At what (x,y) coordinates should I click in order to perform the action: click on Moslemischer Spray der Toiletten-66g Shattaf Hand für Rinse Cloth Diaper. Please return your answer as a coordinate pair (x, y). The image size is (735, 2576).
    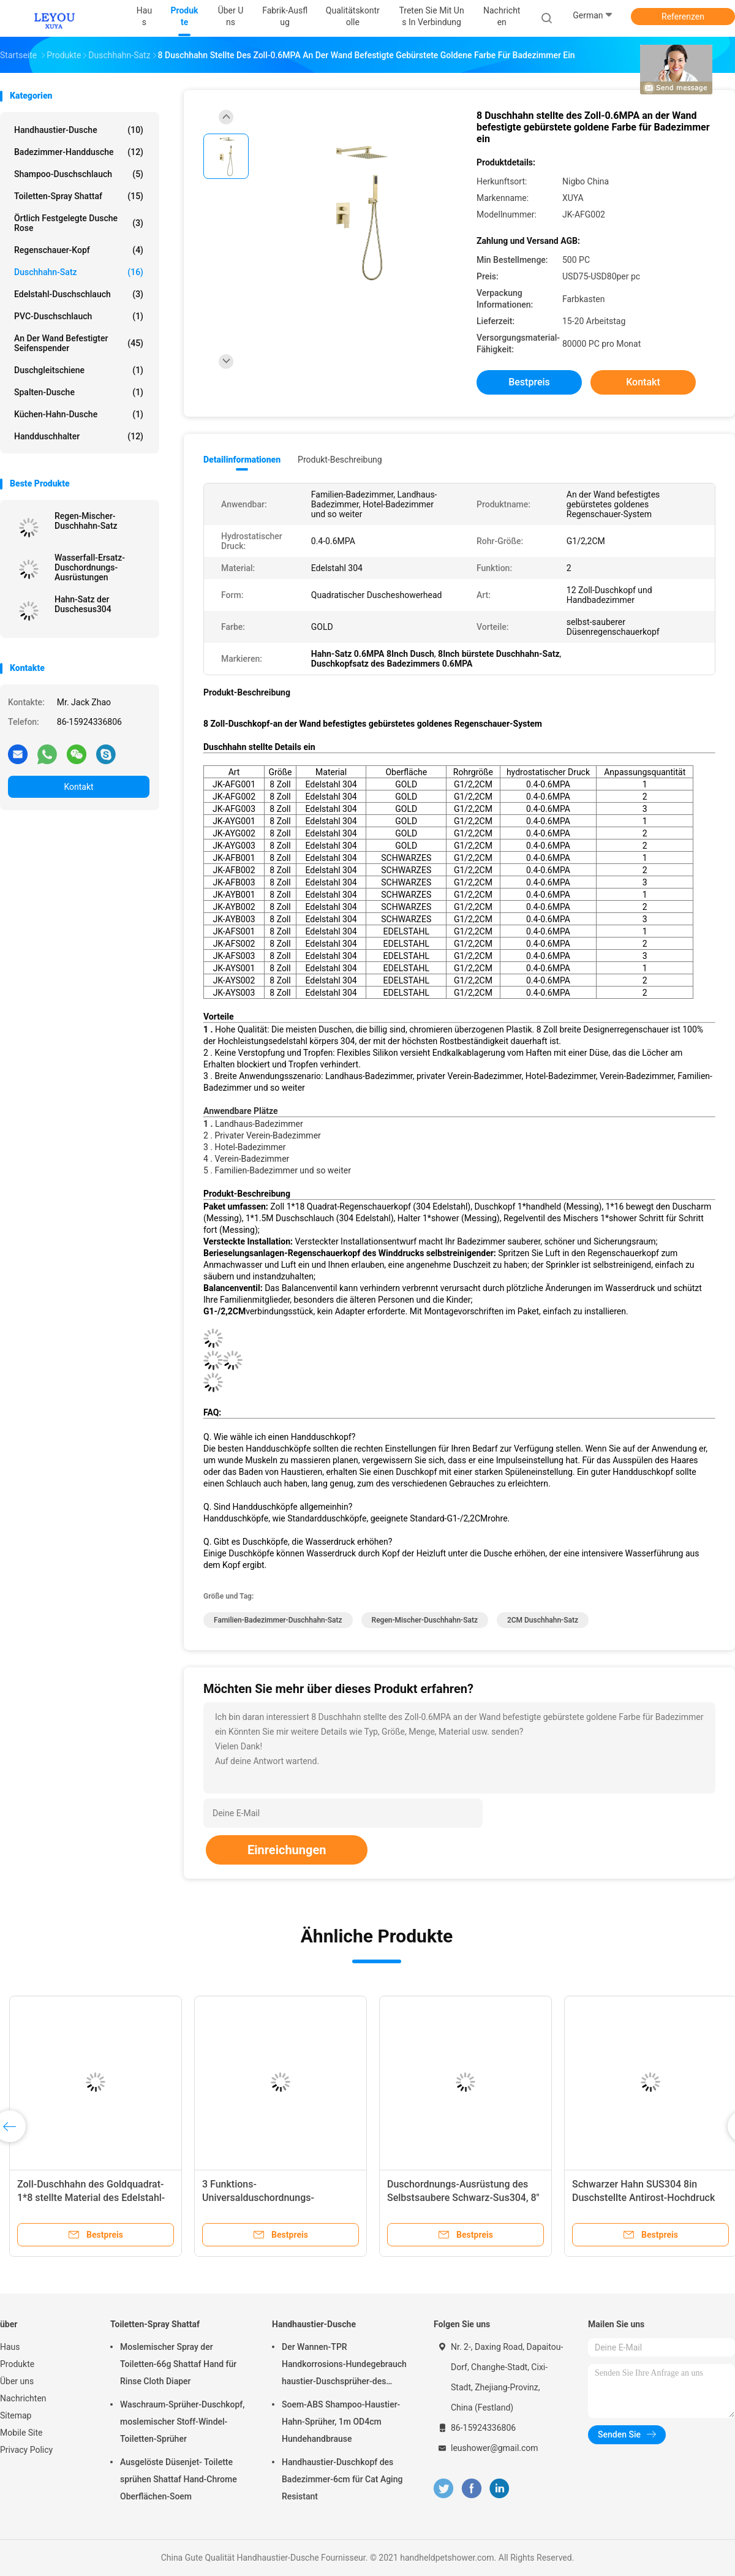
    Looking at the image, I should click on (178, 2364).